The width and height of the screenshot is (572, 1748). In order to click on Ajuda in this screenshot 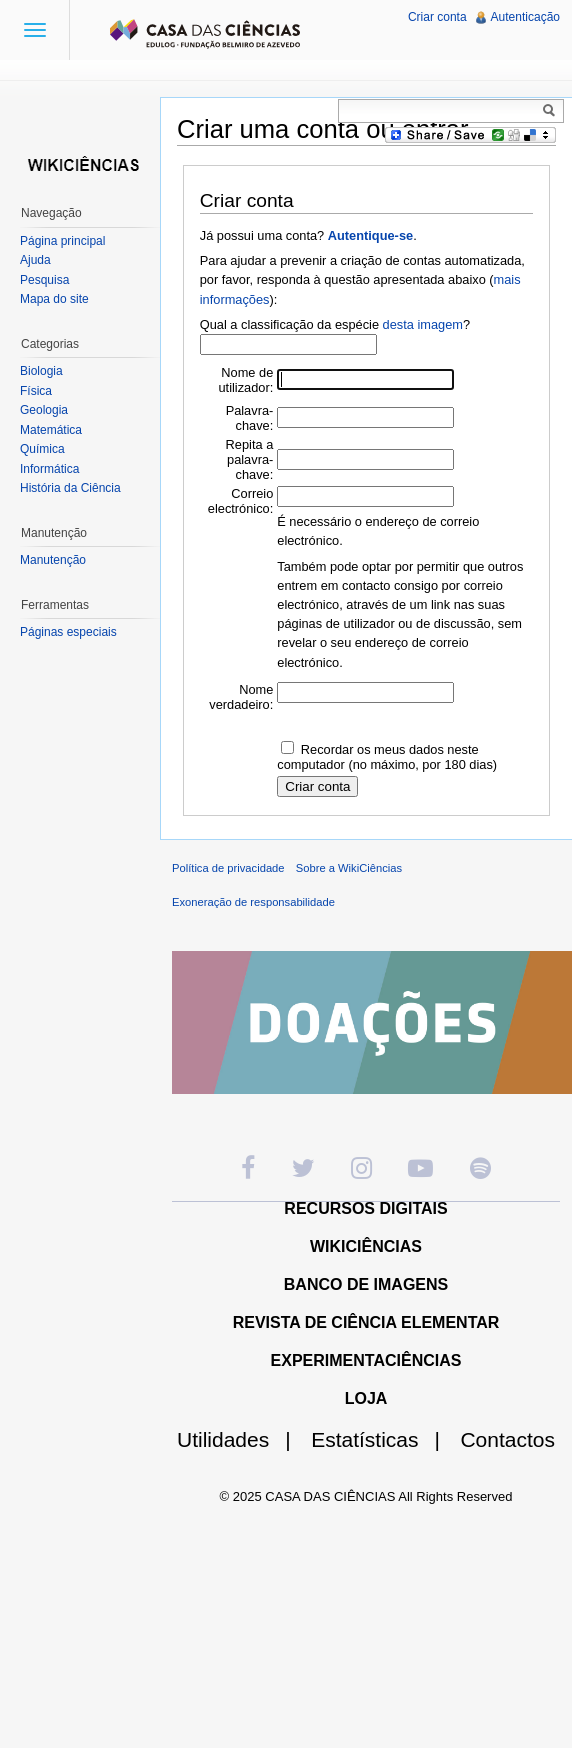, I will do `click(35, 260)`.